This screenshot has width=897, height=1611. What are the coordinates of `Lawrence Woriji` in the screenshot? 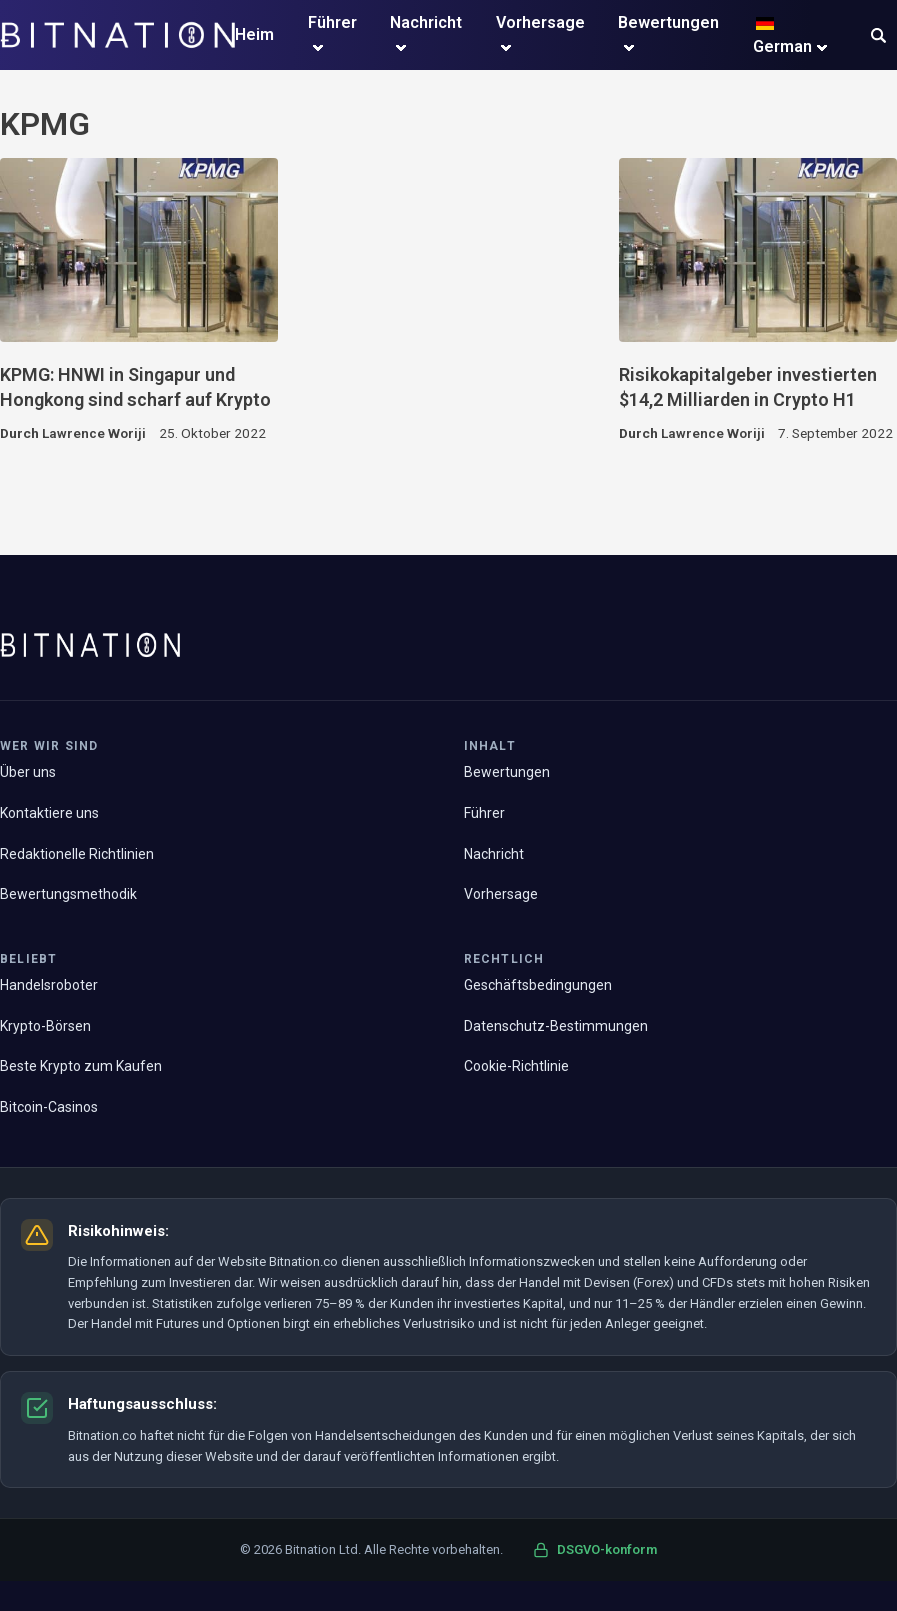 It's located at (94, 433).